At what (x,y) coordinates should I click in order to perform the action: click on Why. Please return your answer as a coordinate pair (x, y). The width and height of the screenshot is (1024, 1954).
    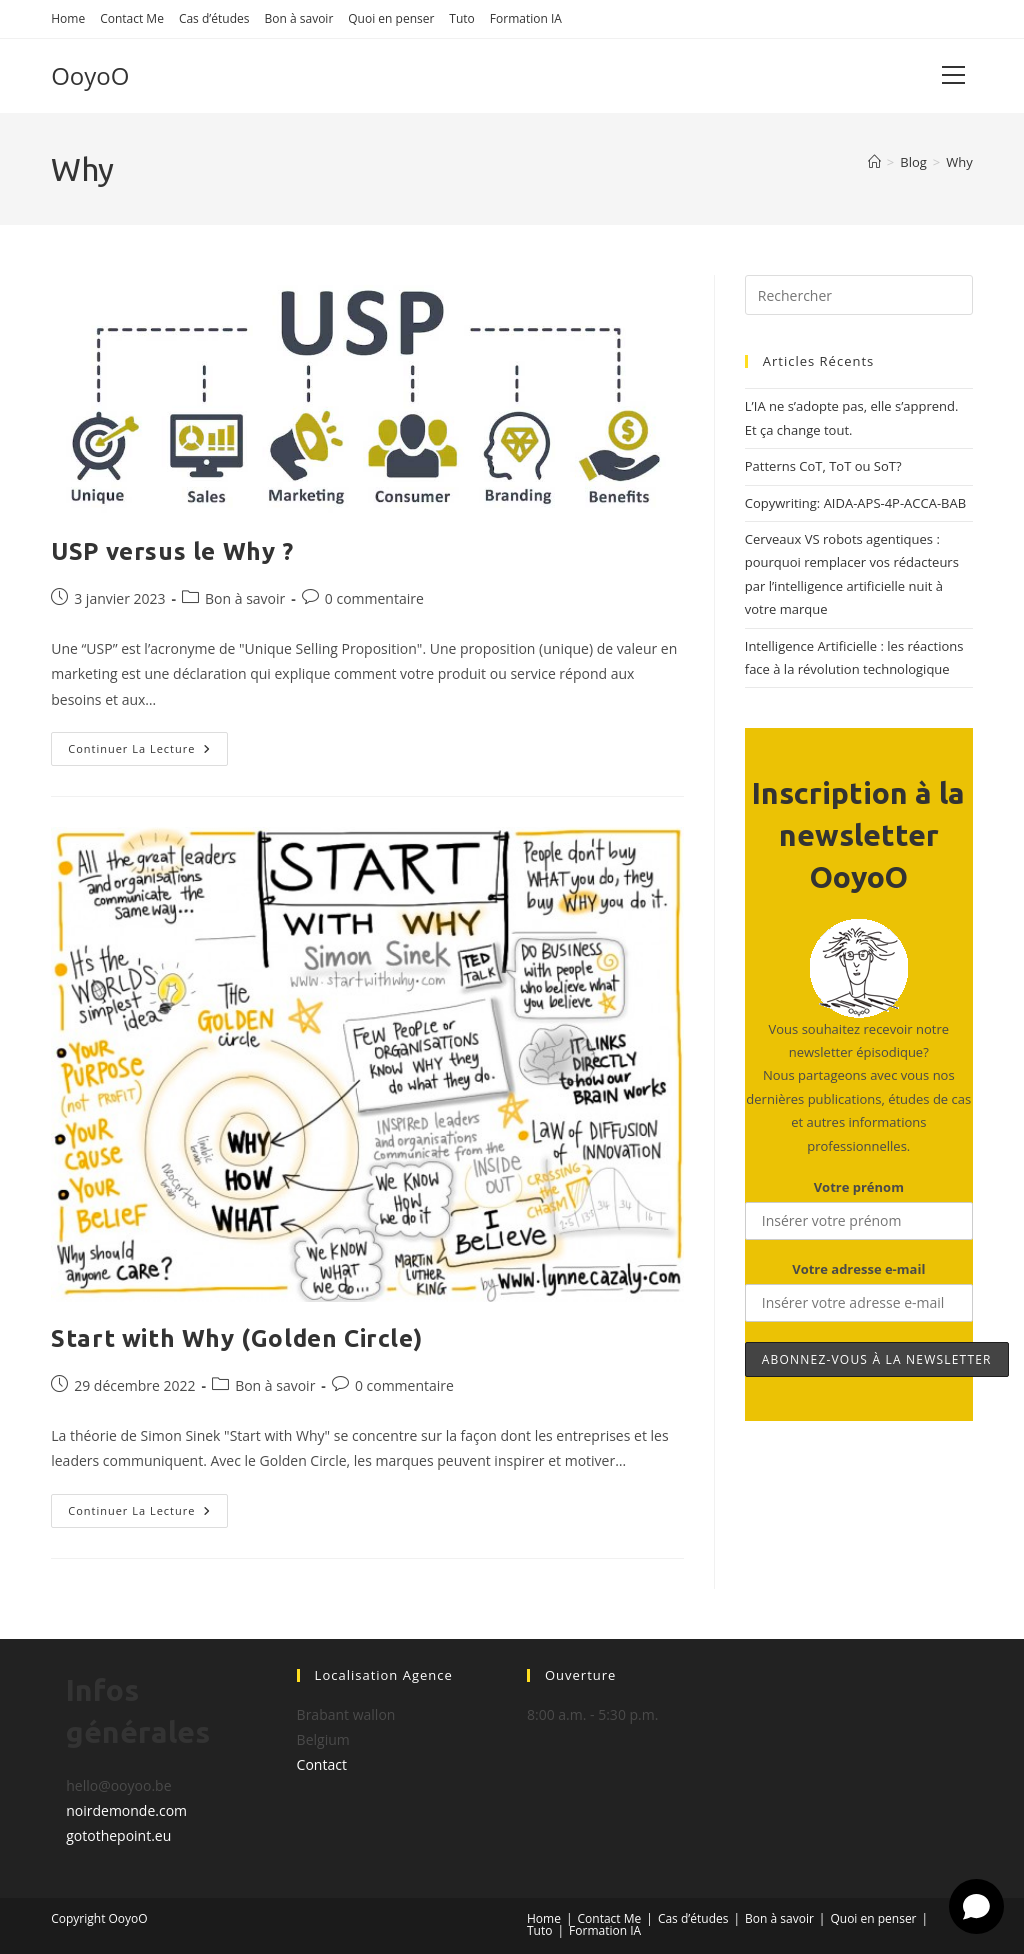
    Looking at the image, I should click on (959, 162).